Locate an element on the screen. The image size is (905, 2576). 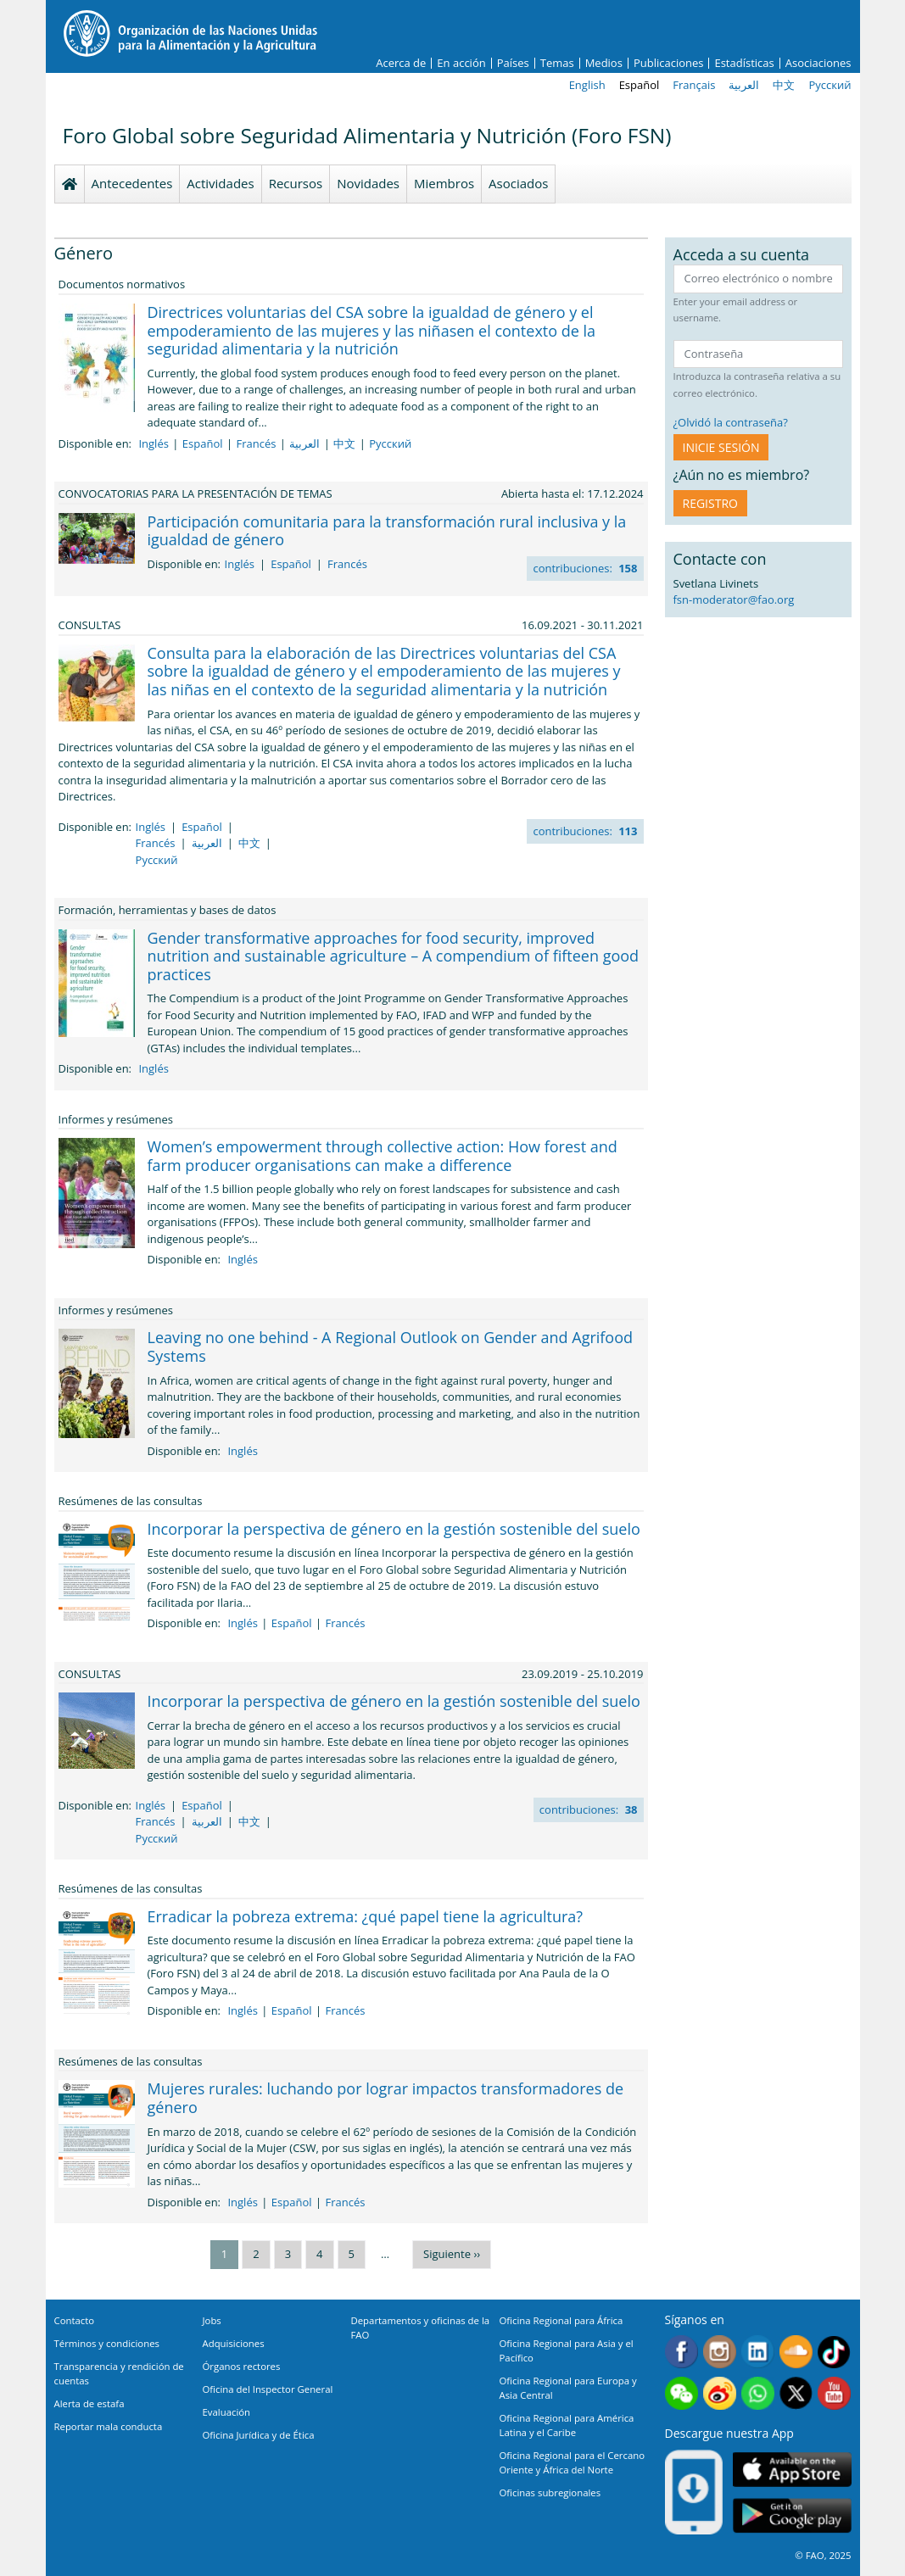
Soundcloud is located at coordinates (796, 2351).